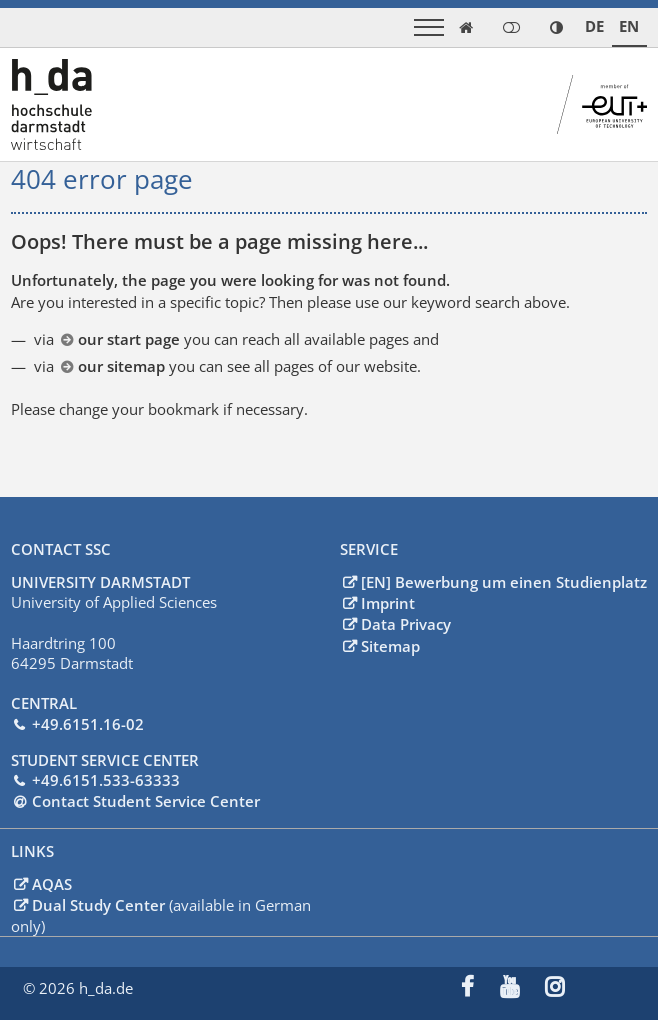  Describe the element at coordinates (121, 366) in the screenshot. I see `our sitemap` at that location.